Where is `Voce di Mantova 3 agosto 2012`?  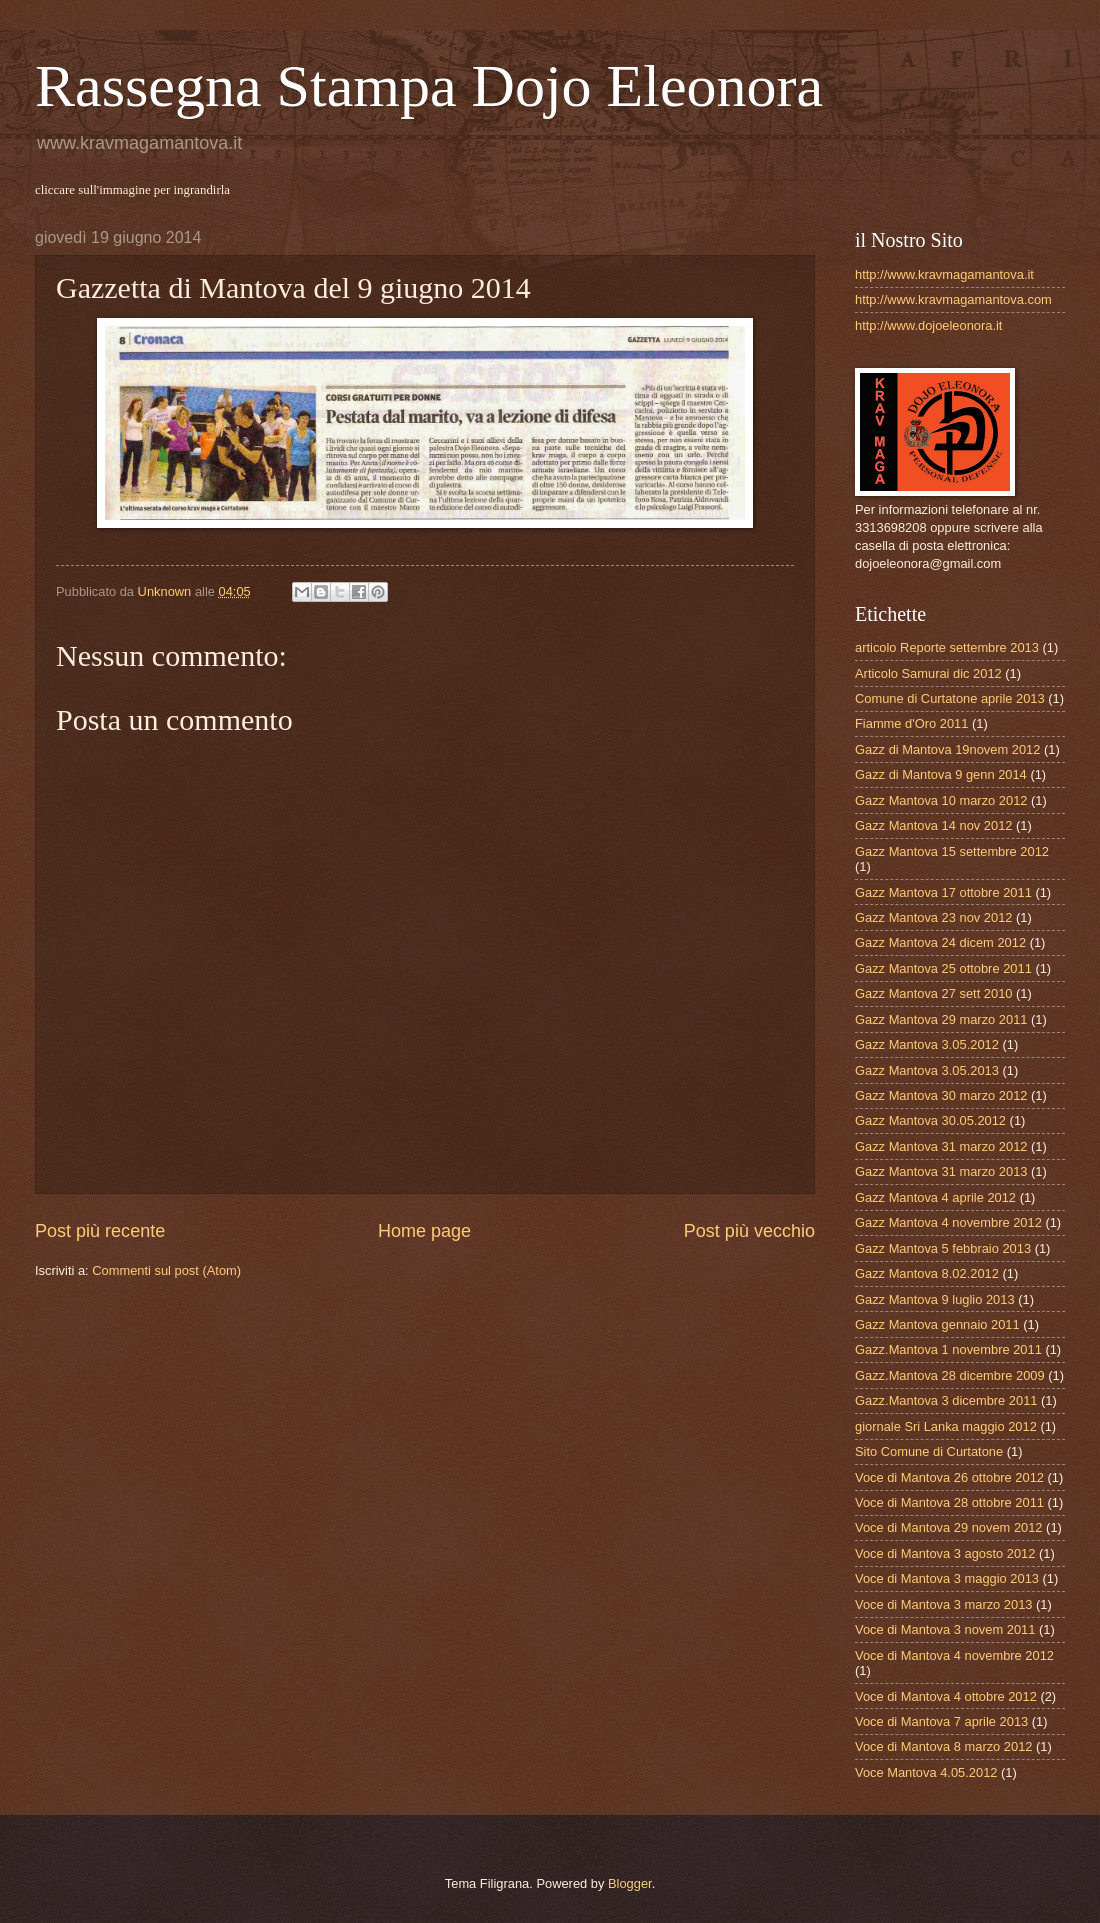 Voce di Mantova 3 agosto 2012 is located at coordinates (945, 1553).